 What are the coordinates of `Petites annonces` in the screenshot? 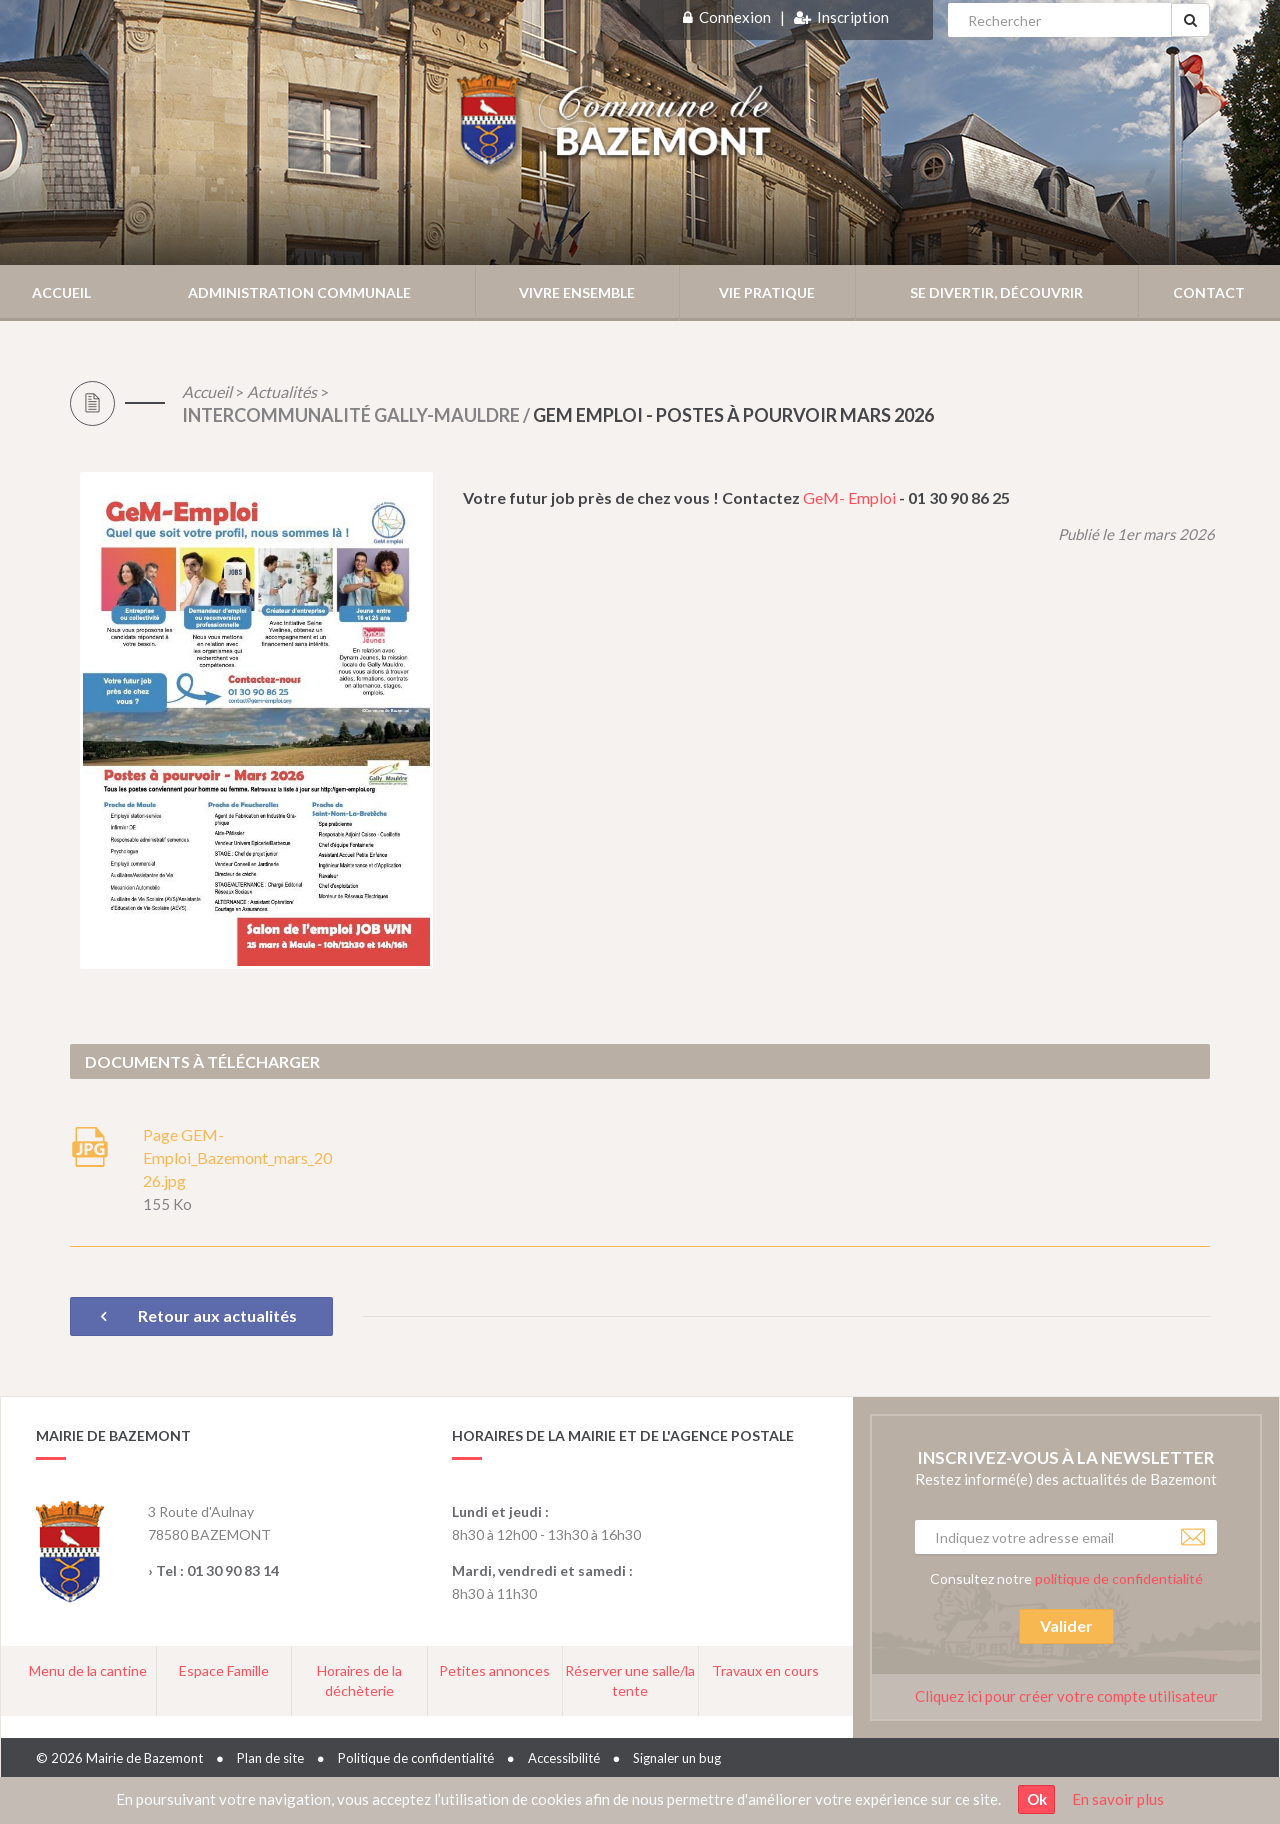 It's located at (494, 1670).